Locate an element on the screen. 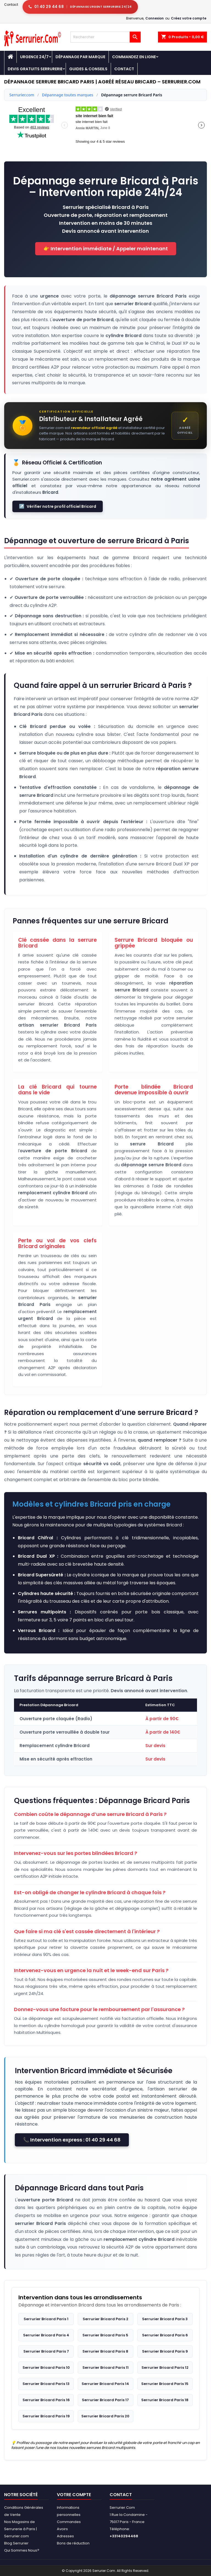  📞 Intervention express : 01 40 29 44 68 is located at coordinates (72, 2139).